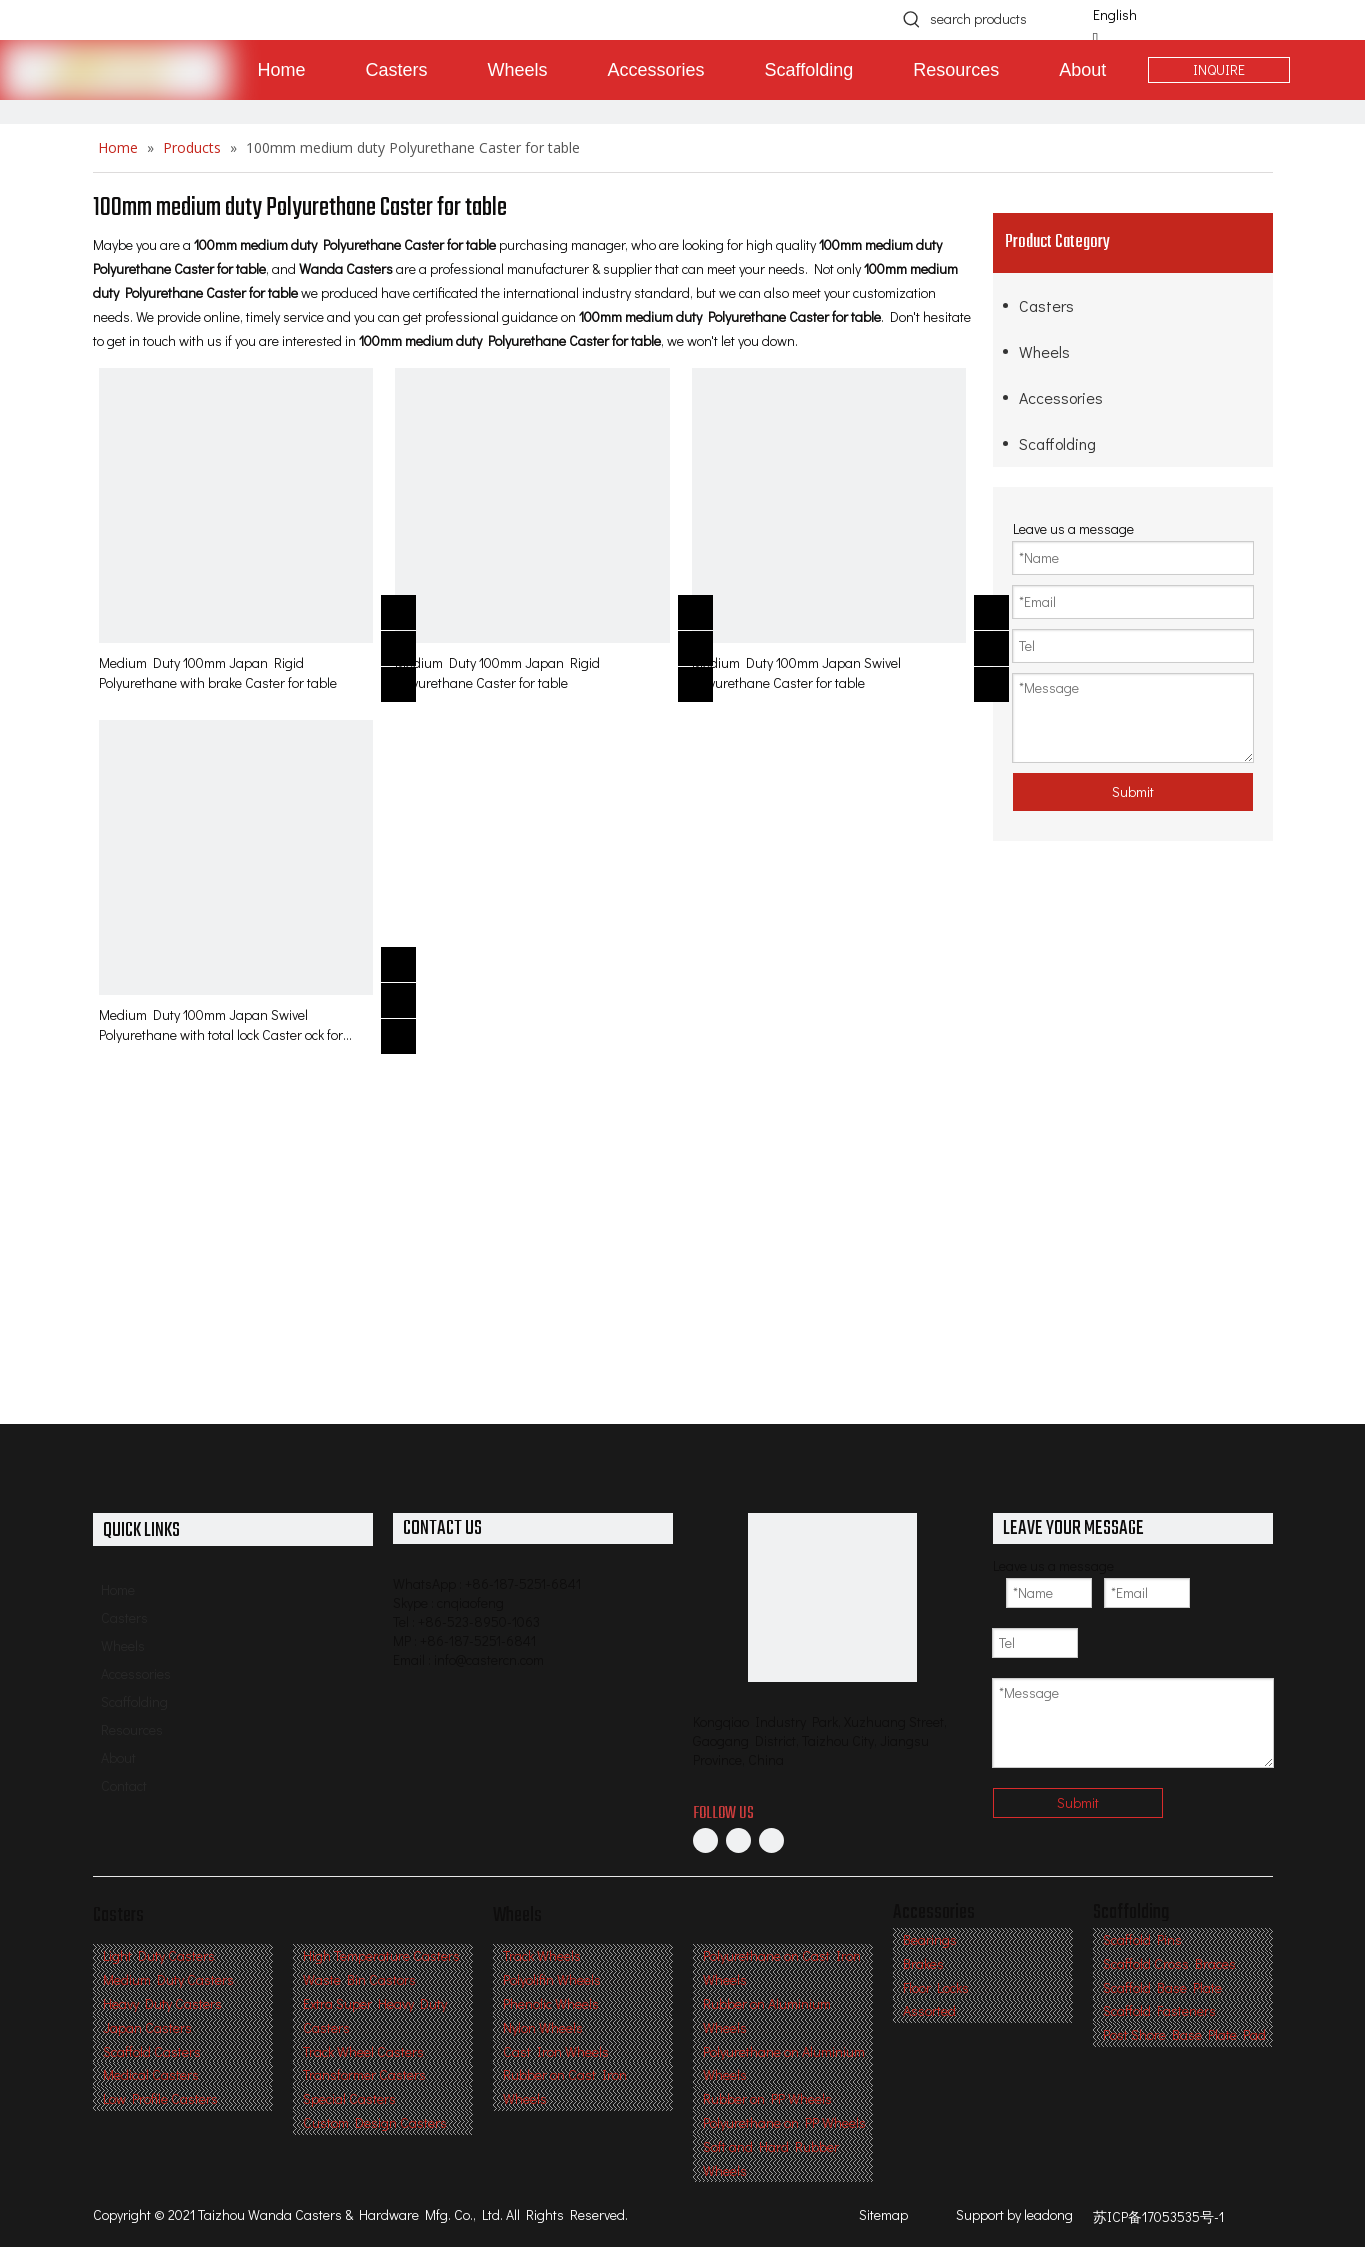 The width and height of the screenshot is (1365, 2247). Describe the element at coordinates (912, 19) in the screenshot. I see `[Hot Keywords:]` at that location.